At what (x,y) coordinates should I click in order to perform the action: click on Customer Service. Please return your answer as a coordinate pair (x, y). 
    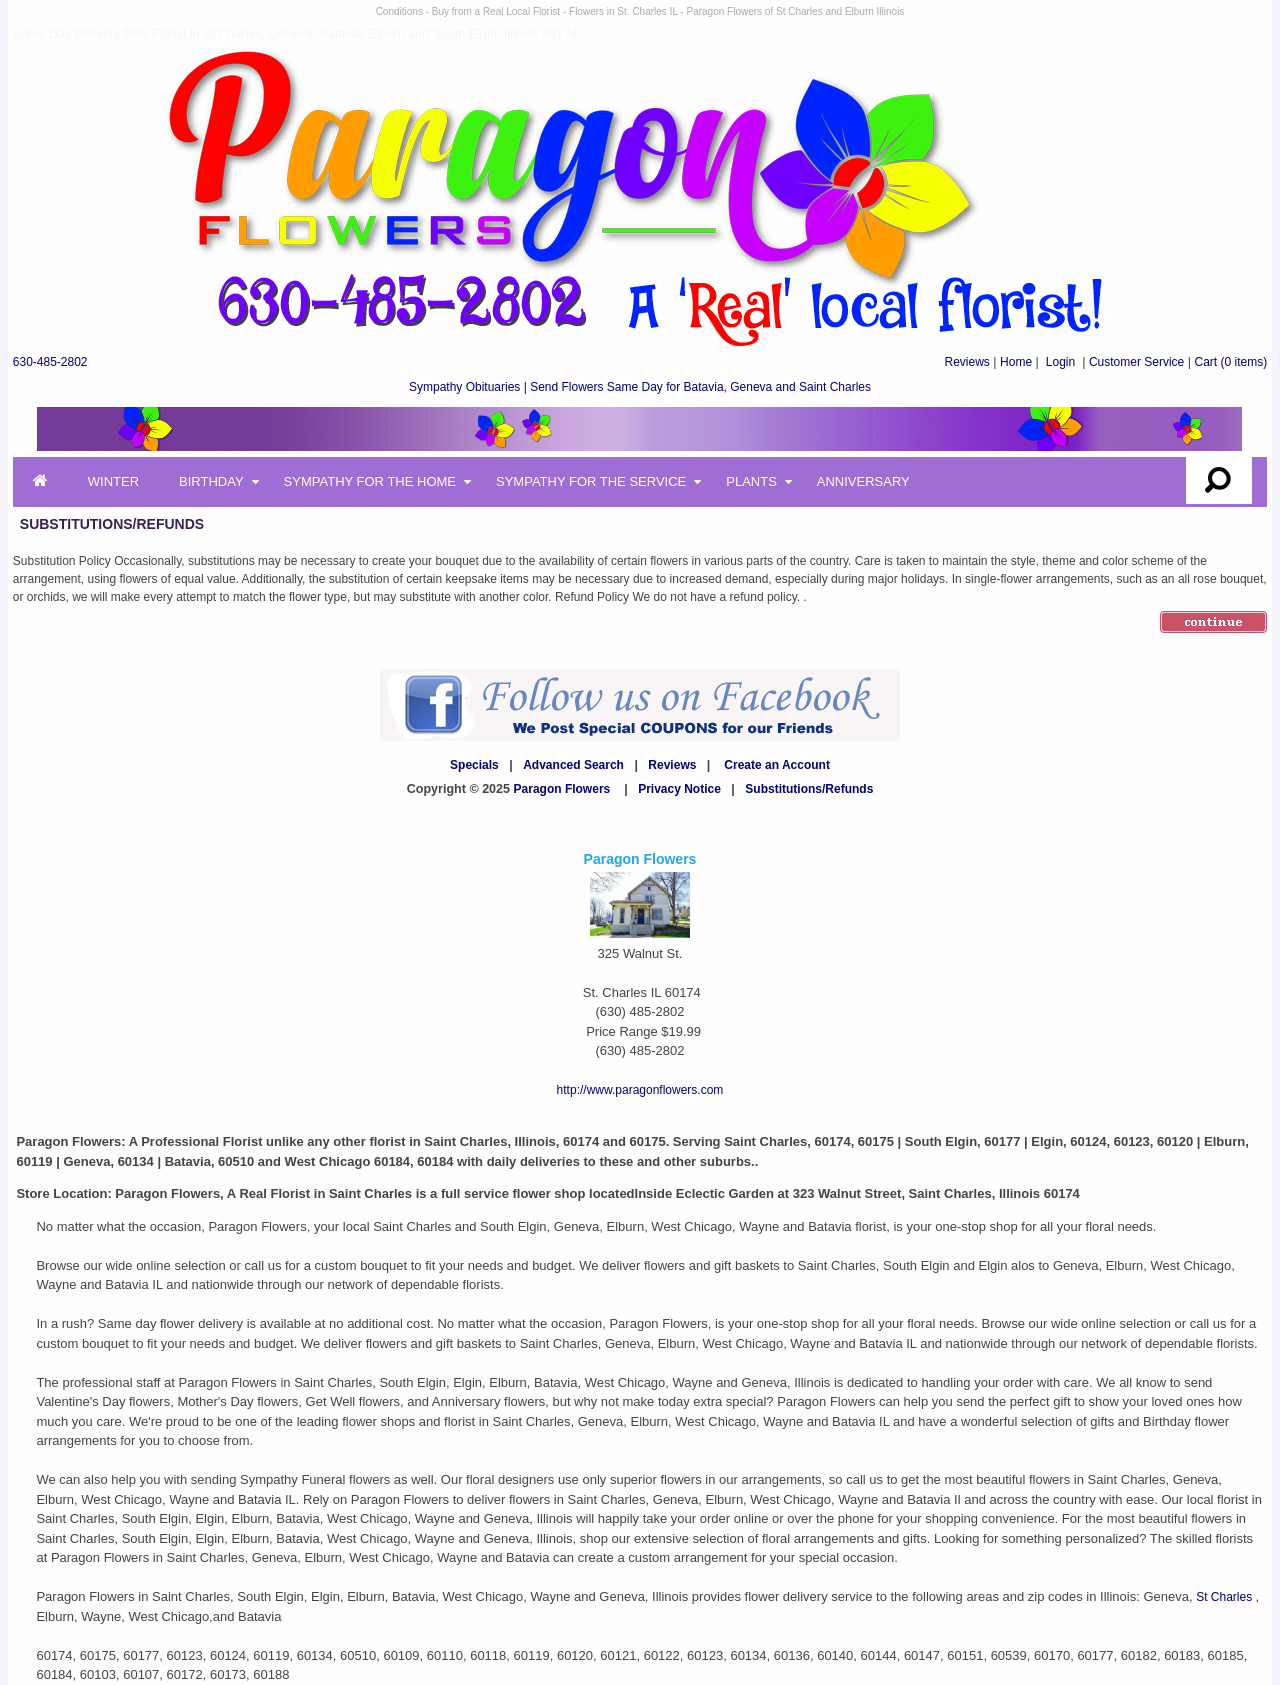
    Looking at the image, I should click on (1136, 362).